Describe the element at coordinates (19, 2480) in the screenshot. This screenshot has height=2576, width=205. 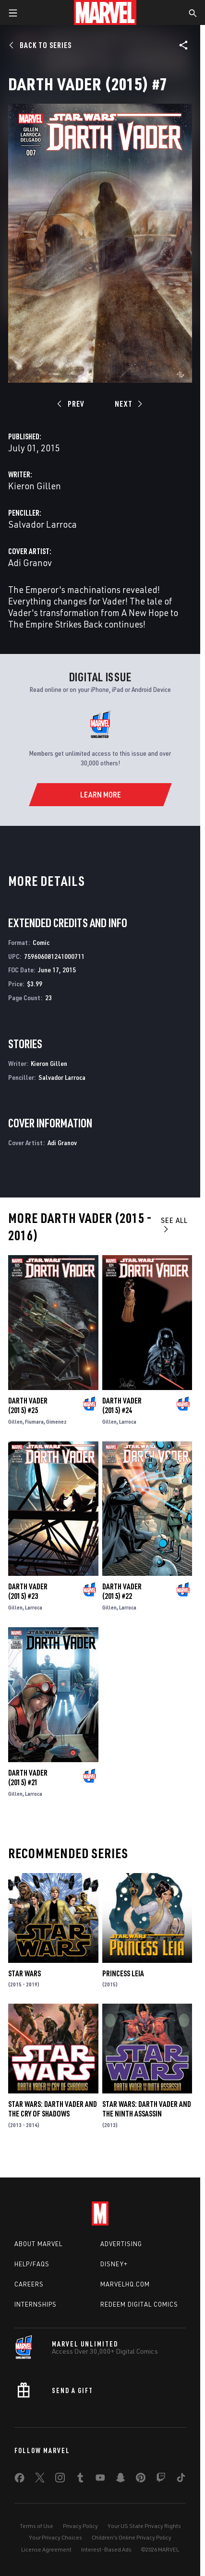
I see `[share on Facebook]` at that location.